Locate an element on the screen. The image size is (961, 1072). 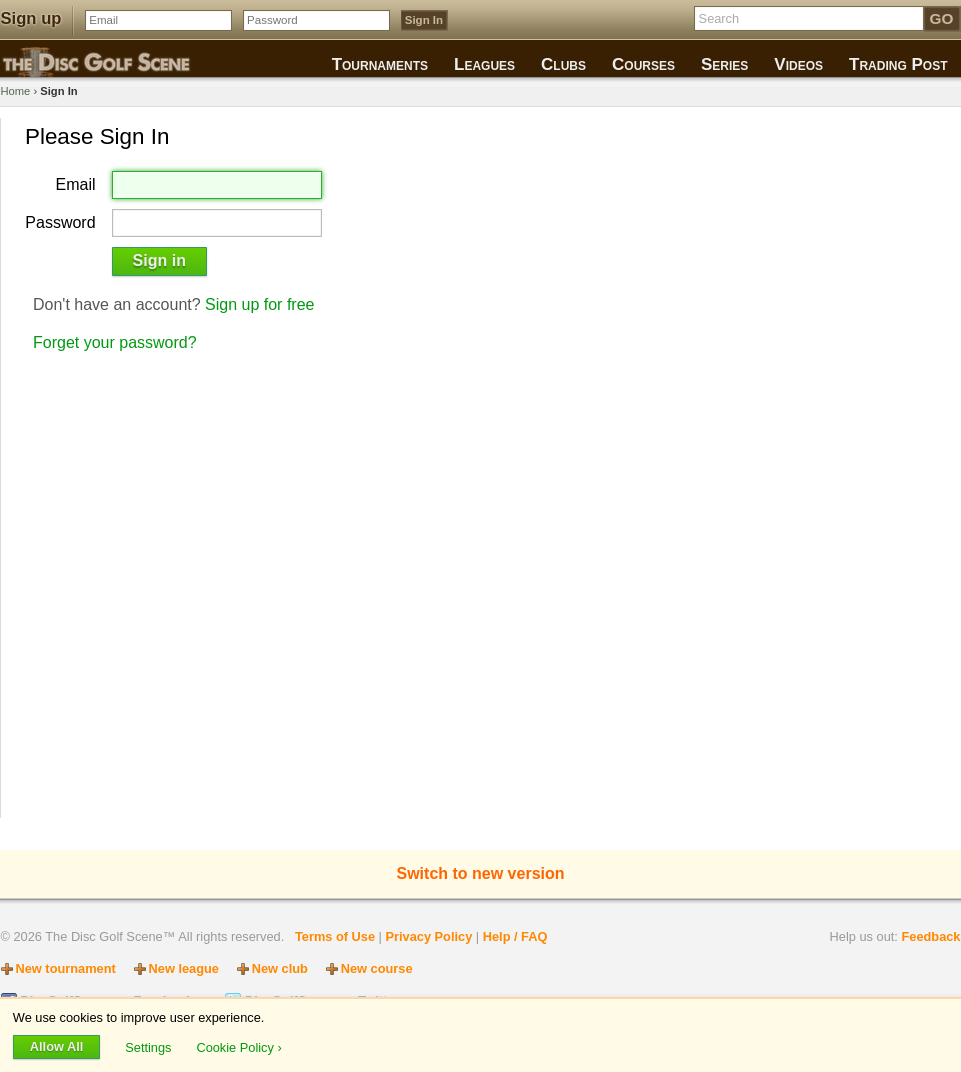
Forget your password? is located at coordinates (115, 342).